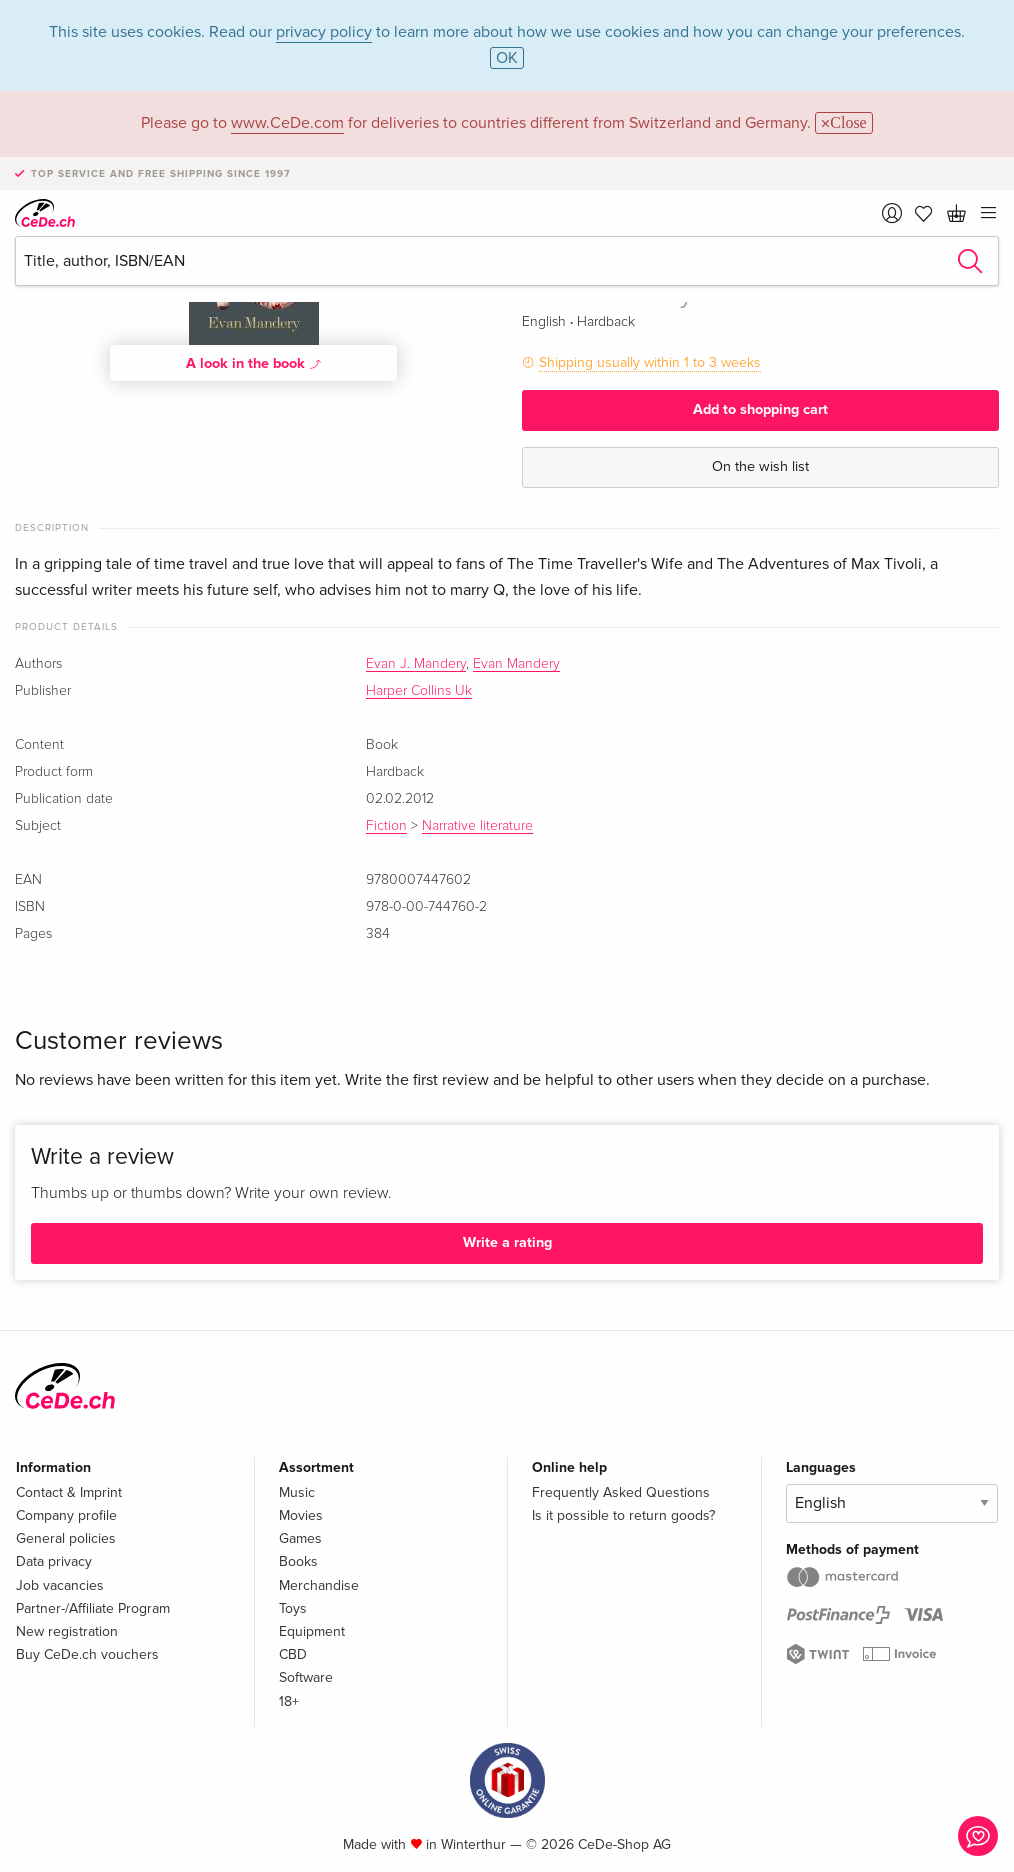  Describe the element at coordinates (289, 1701) in the screenshot. I see `18+` at that location.